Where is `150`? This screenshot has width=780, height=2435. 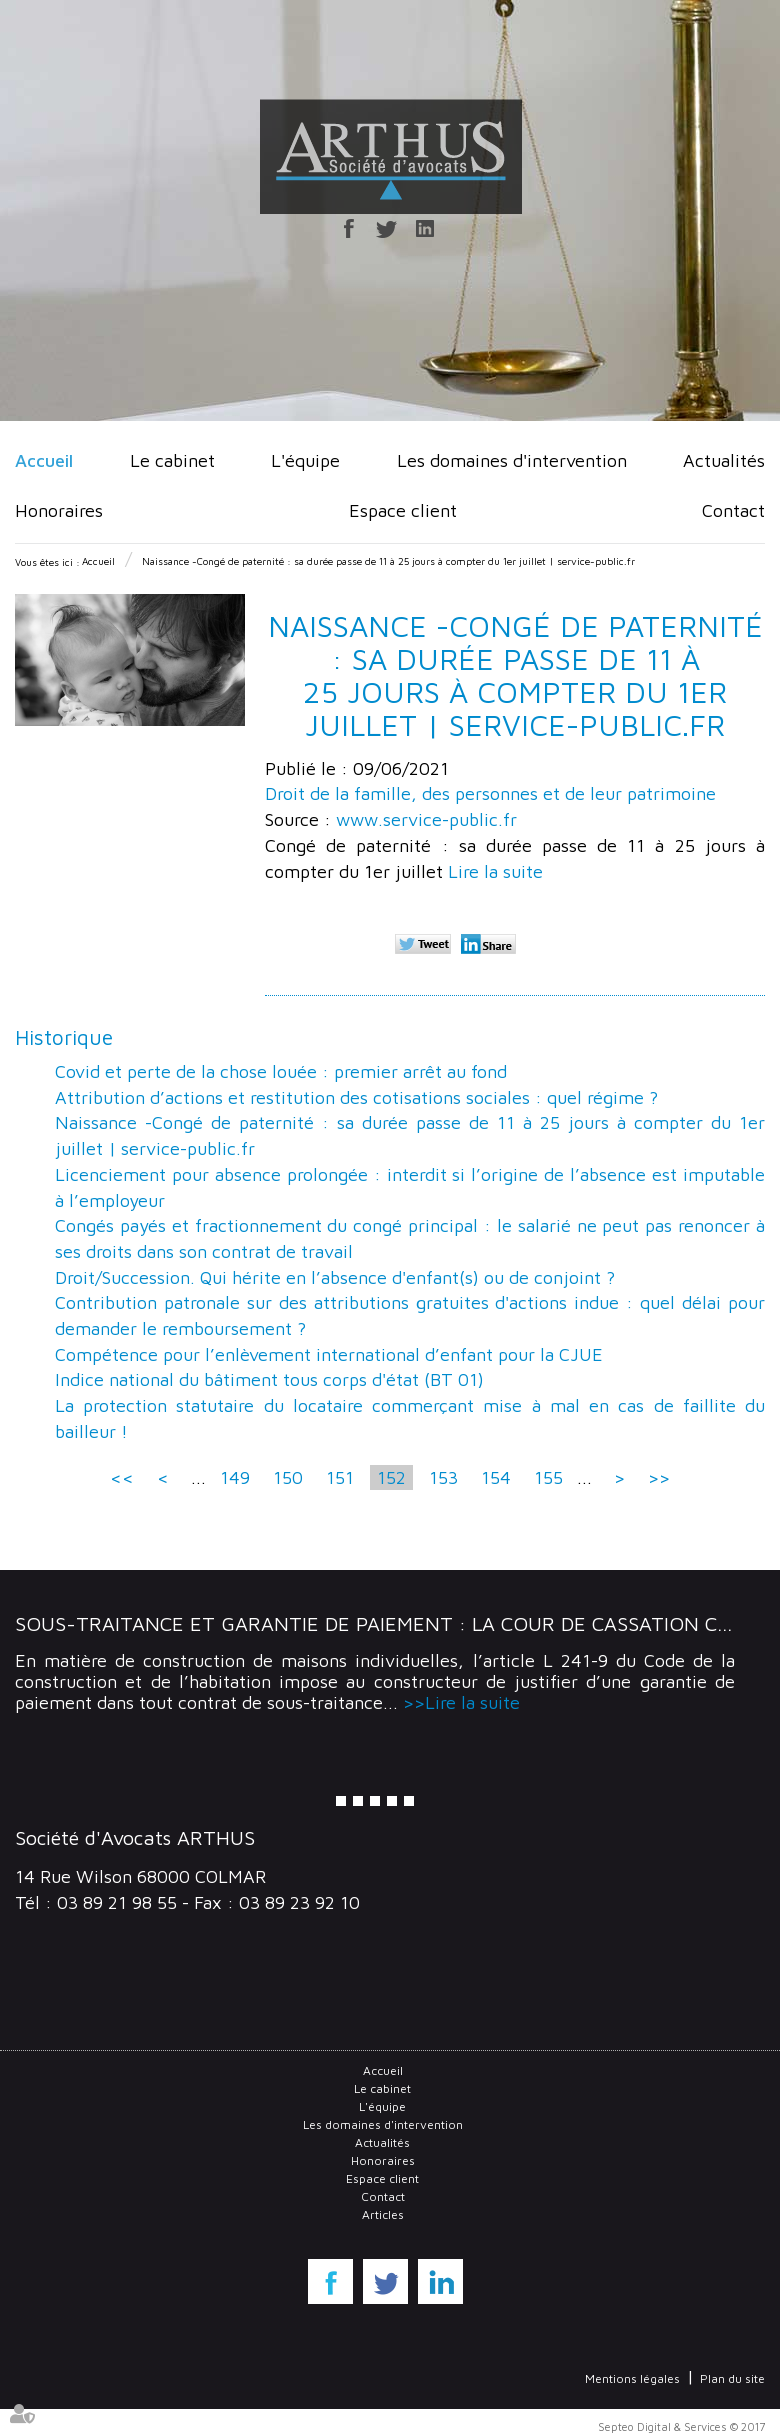
150 is located at coordinates (288, 1477).